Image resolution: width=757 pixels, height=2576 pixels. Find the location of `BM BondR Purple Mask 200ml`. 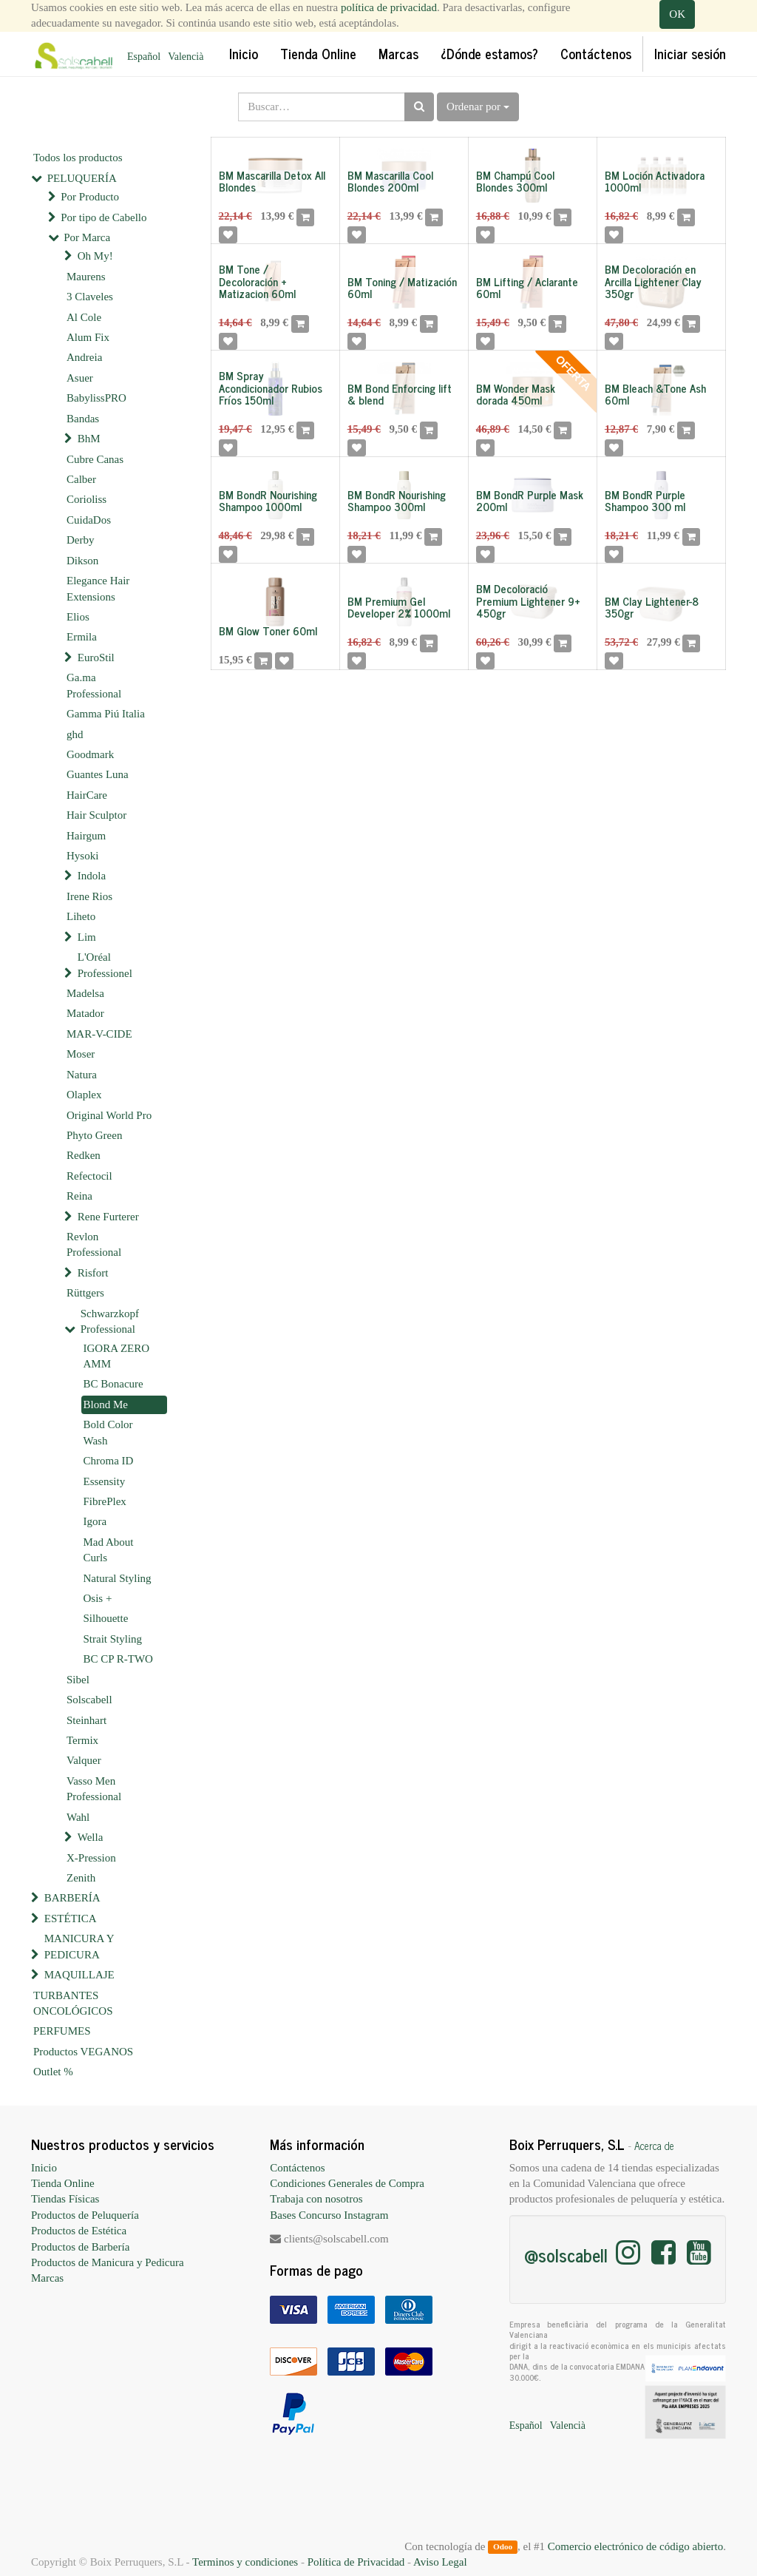

BM BondR Purple Mask 200ml is located at coordinates (529, 500).